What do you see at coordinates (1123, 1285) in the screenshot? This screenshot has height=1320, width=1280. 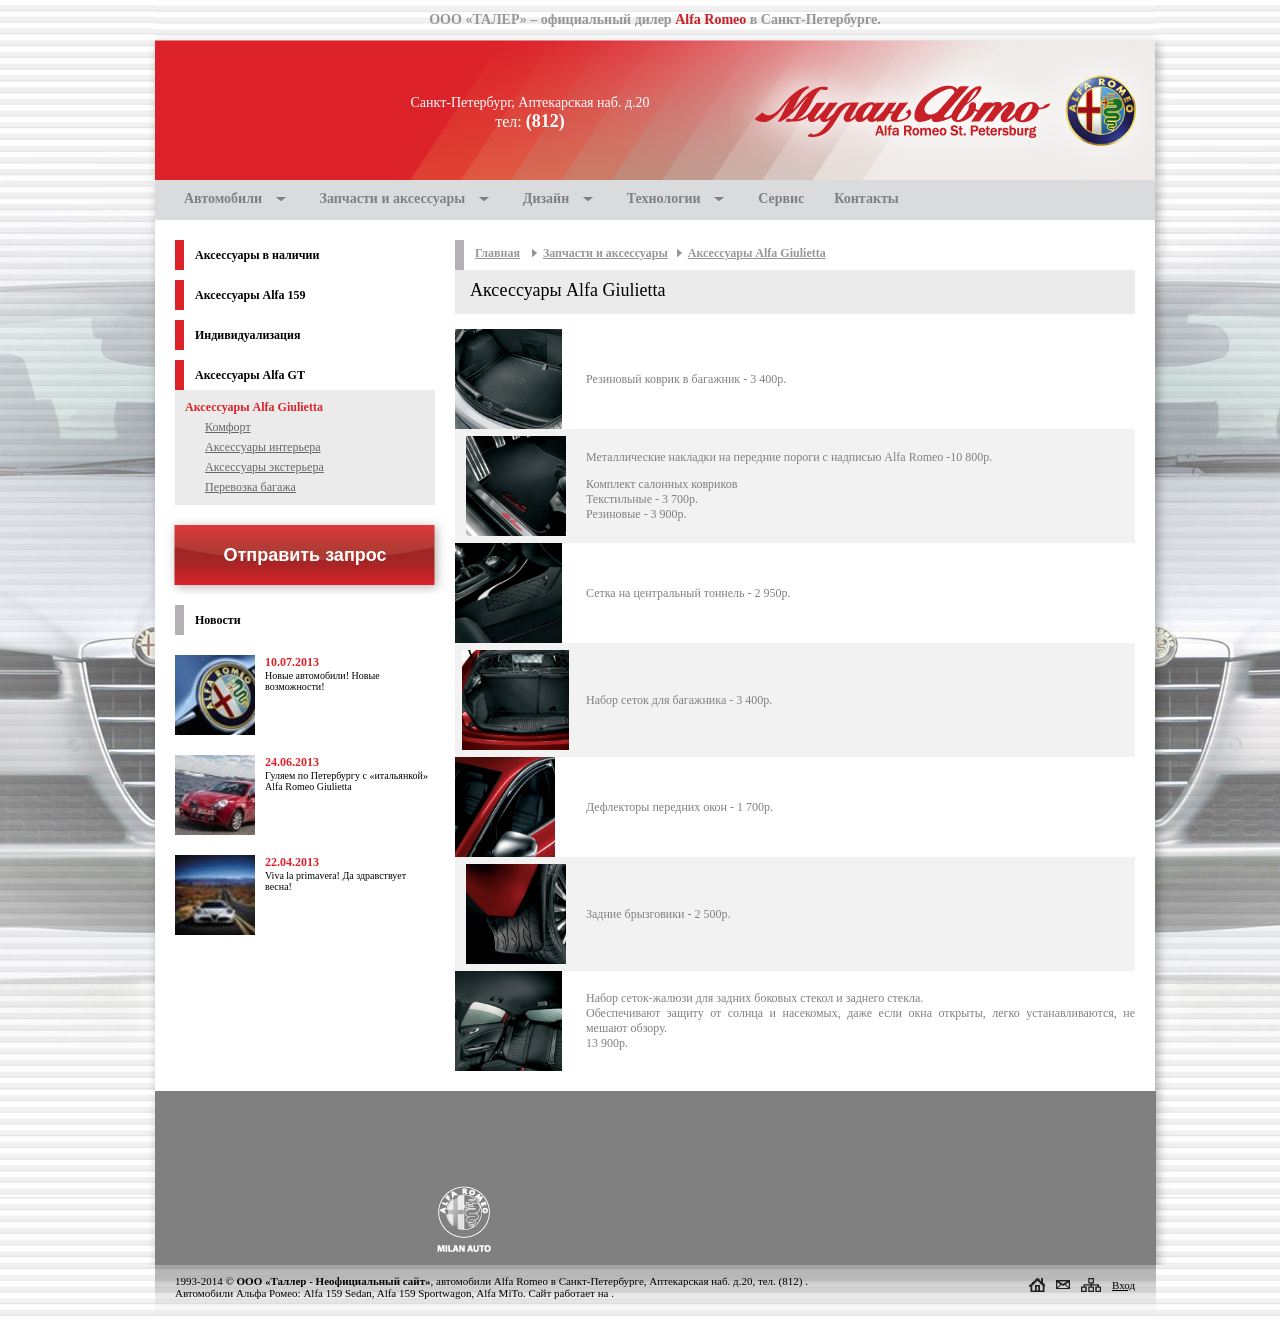 I see `Вход` at bounding box center [1123, 1285].